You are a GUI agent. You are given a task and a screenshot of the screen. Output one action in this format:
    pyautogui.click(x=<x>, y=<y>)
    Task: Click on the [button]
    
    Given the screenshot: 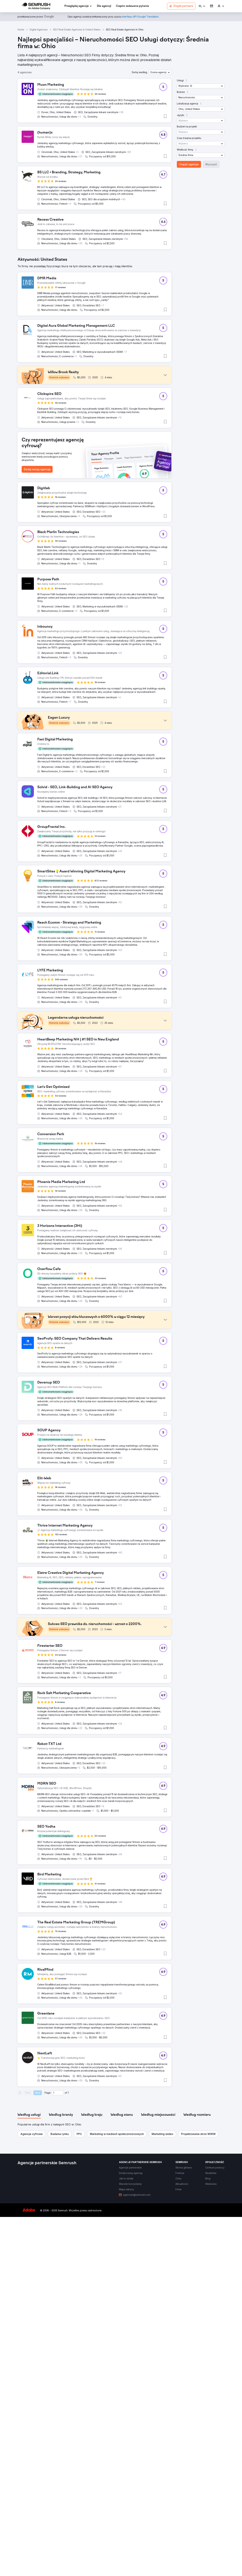 What is the action you would take?
    pyautogui.click(x=202, y=6)
    